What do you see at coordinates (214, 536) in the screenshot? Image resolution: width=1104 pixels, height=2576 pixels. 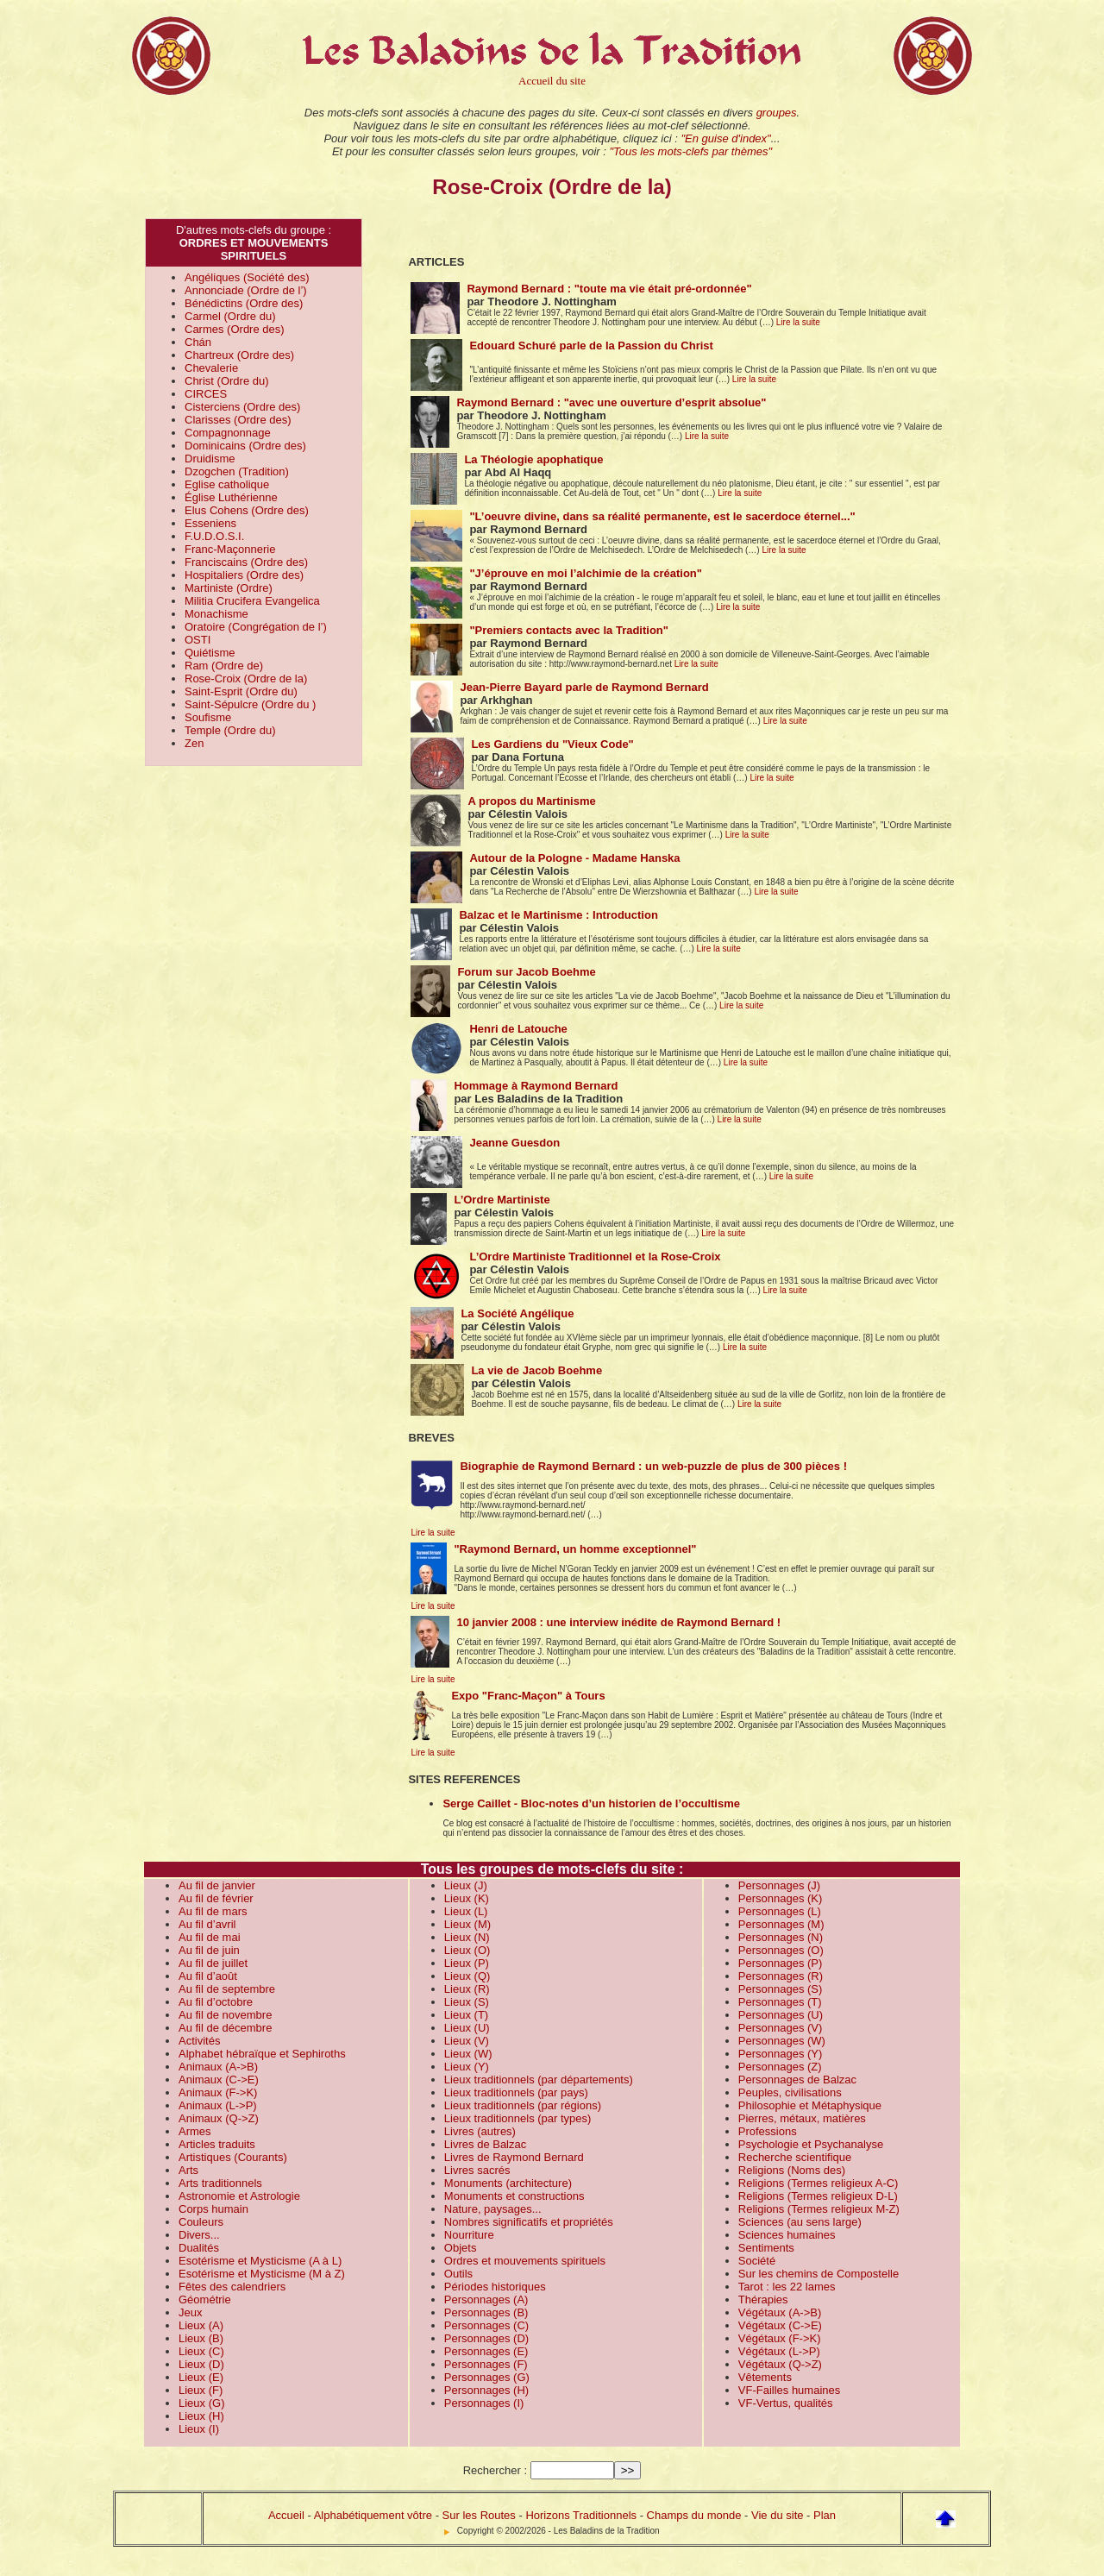 I see `F.U.D.O.S.I.` at bounding box center [214, 536].